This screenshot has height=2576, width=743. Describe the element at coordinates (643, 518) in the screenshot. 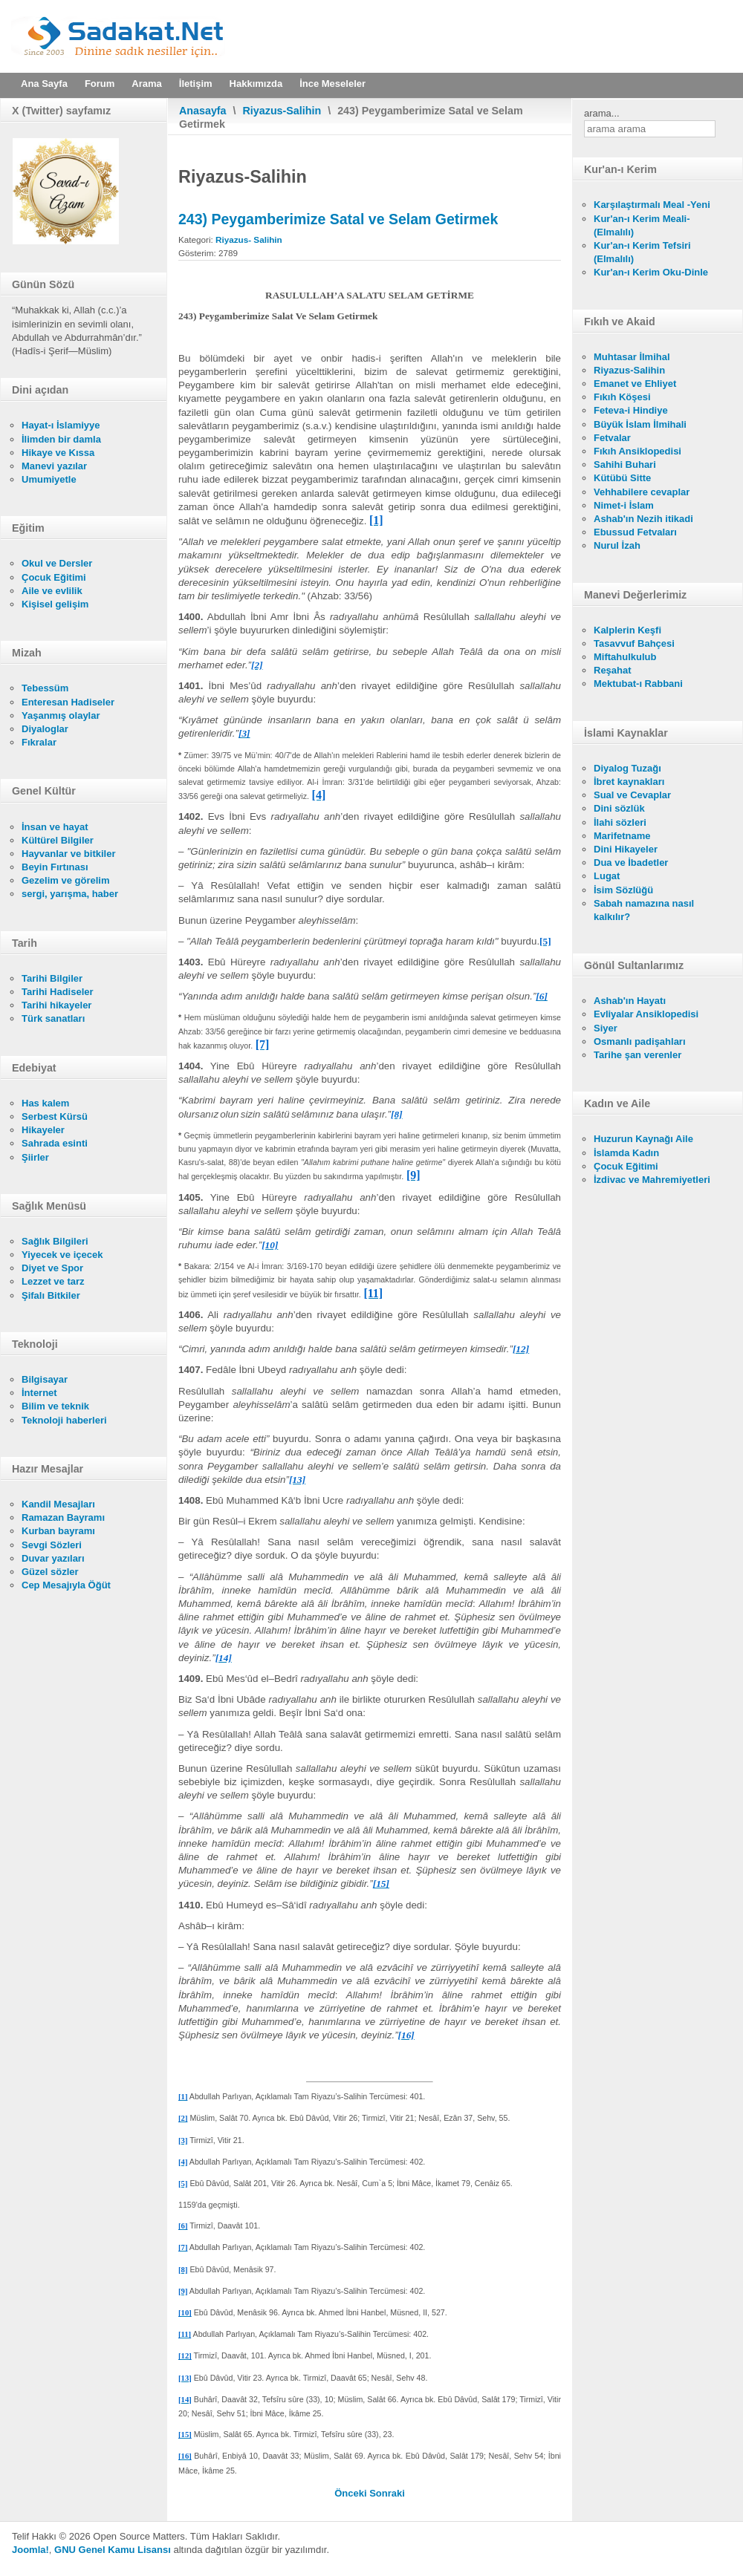

I see `Ashab'ın Nezih itikadi` at that location.